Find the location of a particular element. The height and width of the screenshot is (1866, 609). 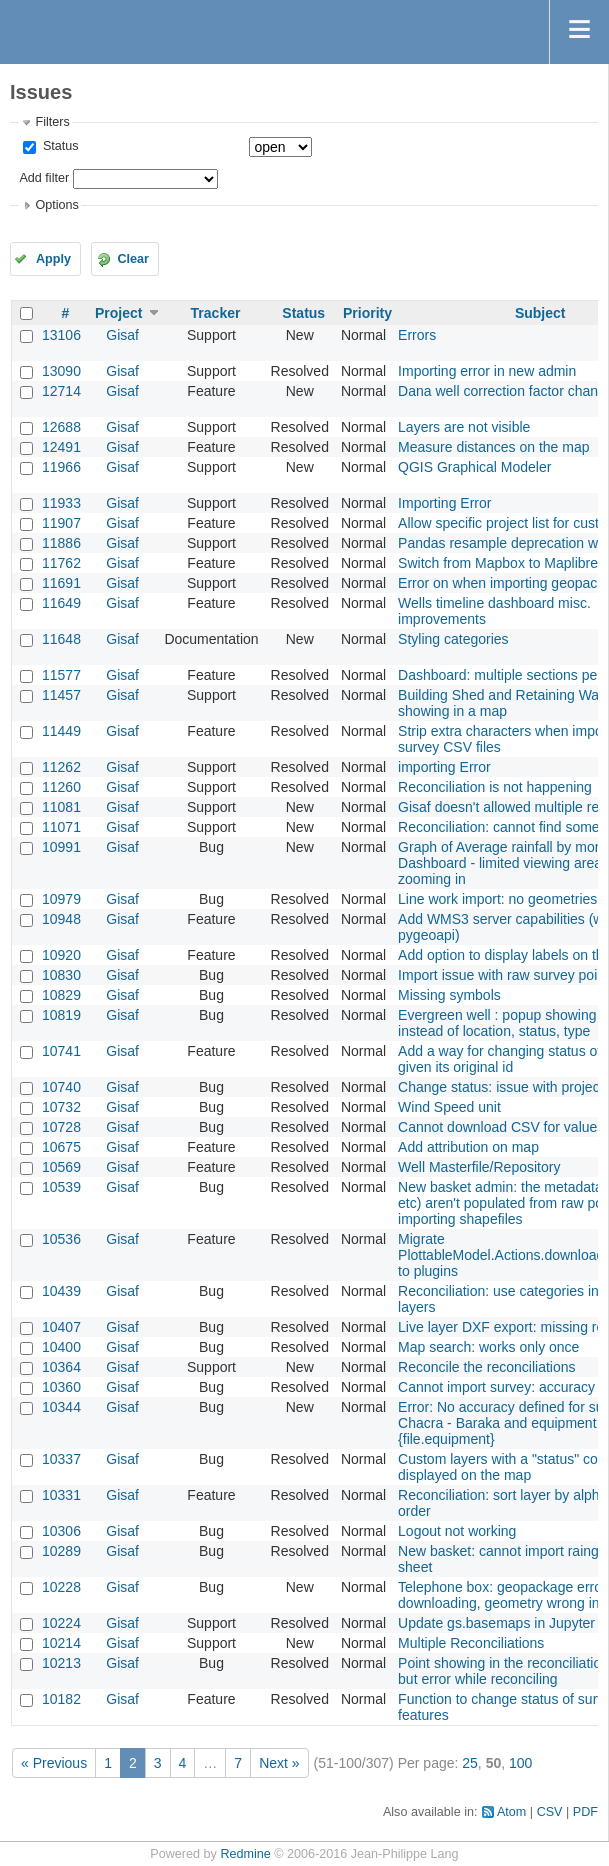

11081 is located at coordinates (61, 807).